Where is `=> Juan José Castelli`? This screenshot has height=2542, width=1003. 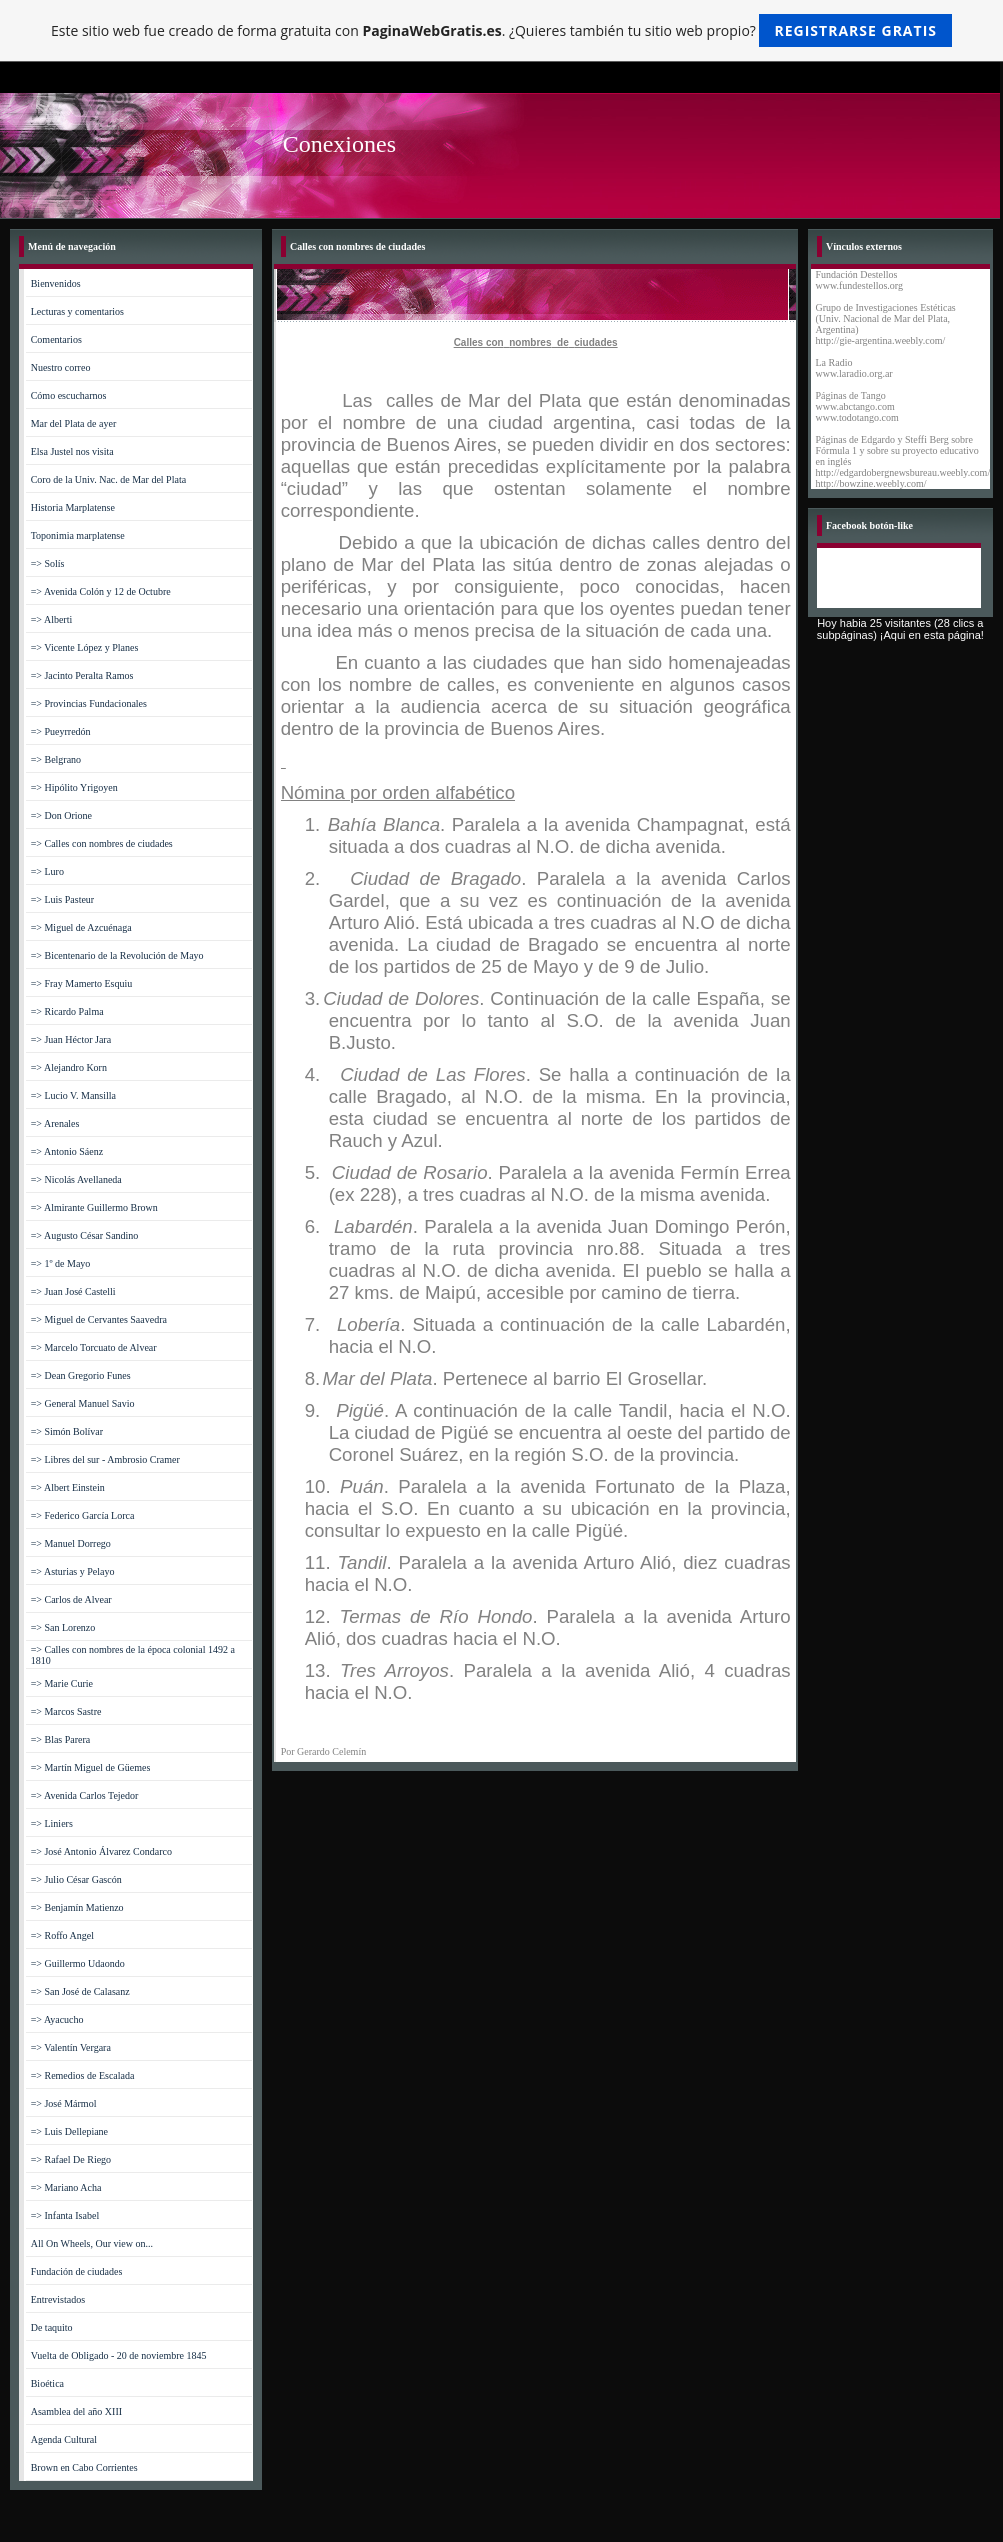 => Juan José Castelli is located at coordinates (73, 1291).